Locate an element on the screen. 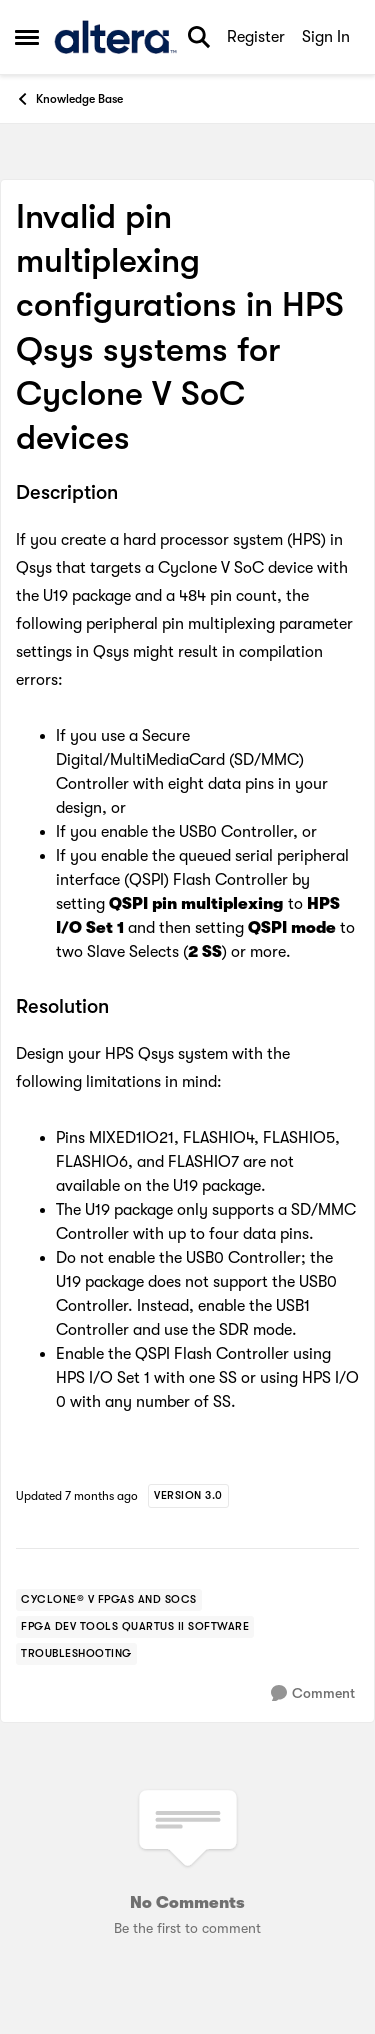 The image size is (375, 2034). Register is located at coordinates (256, 37).